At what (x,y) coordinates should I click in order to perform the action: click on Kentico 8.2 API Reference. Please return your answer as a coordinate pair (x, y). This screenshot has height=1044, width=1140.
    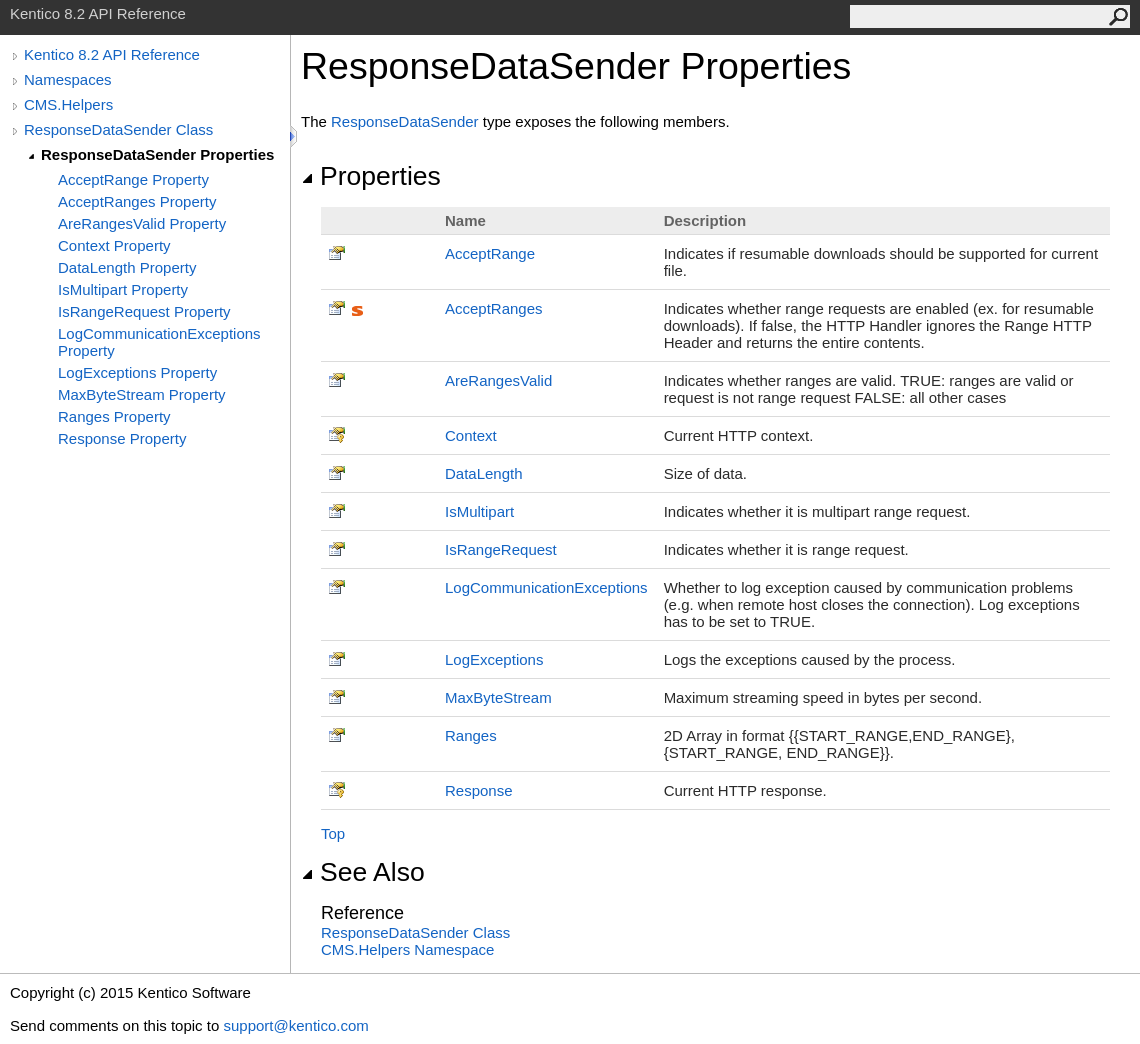
    Looking at the image, I should click on (112, 54).